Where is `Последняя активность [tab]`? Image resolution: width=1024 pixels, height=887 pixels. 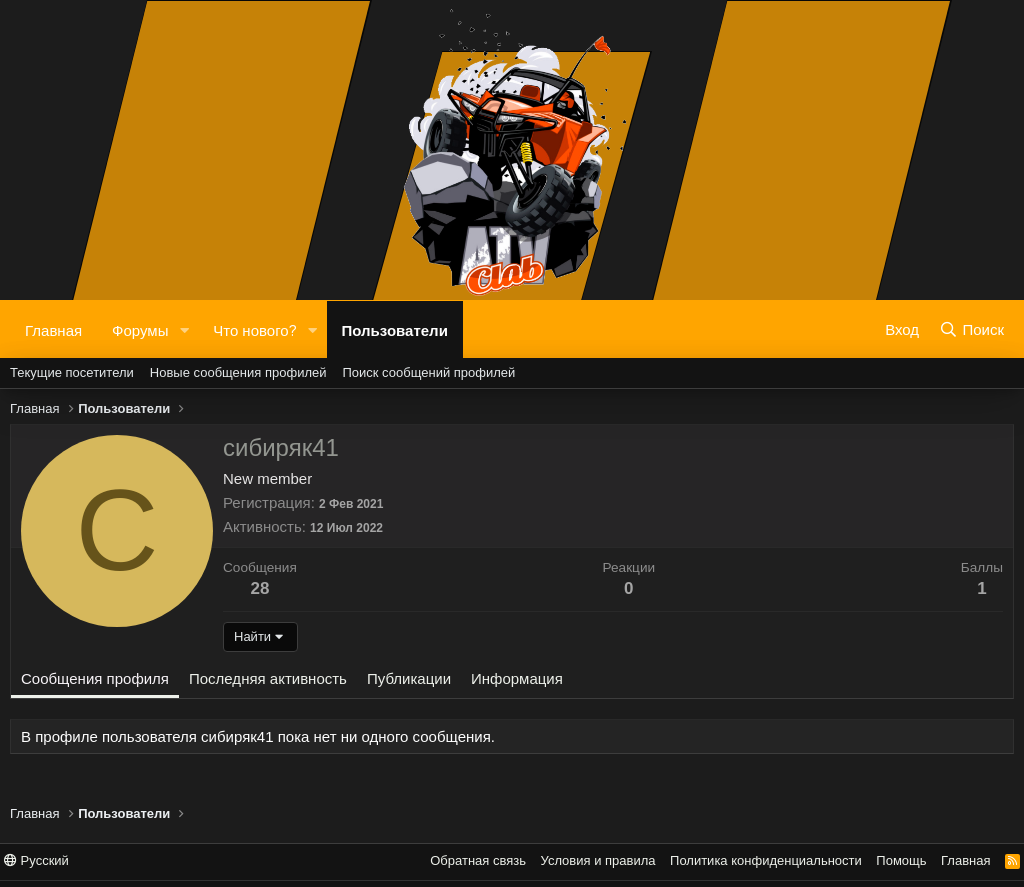 Последняя активность [tab] is located at coordinates (268, 678).